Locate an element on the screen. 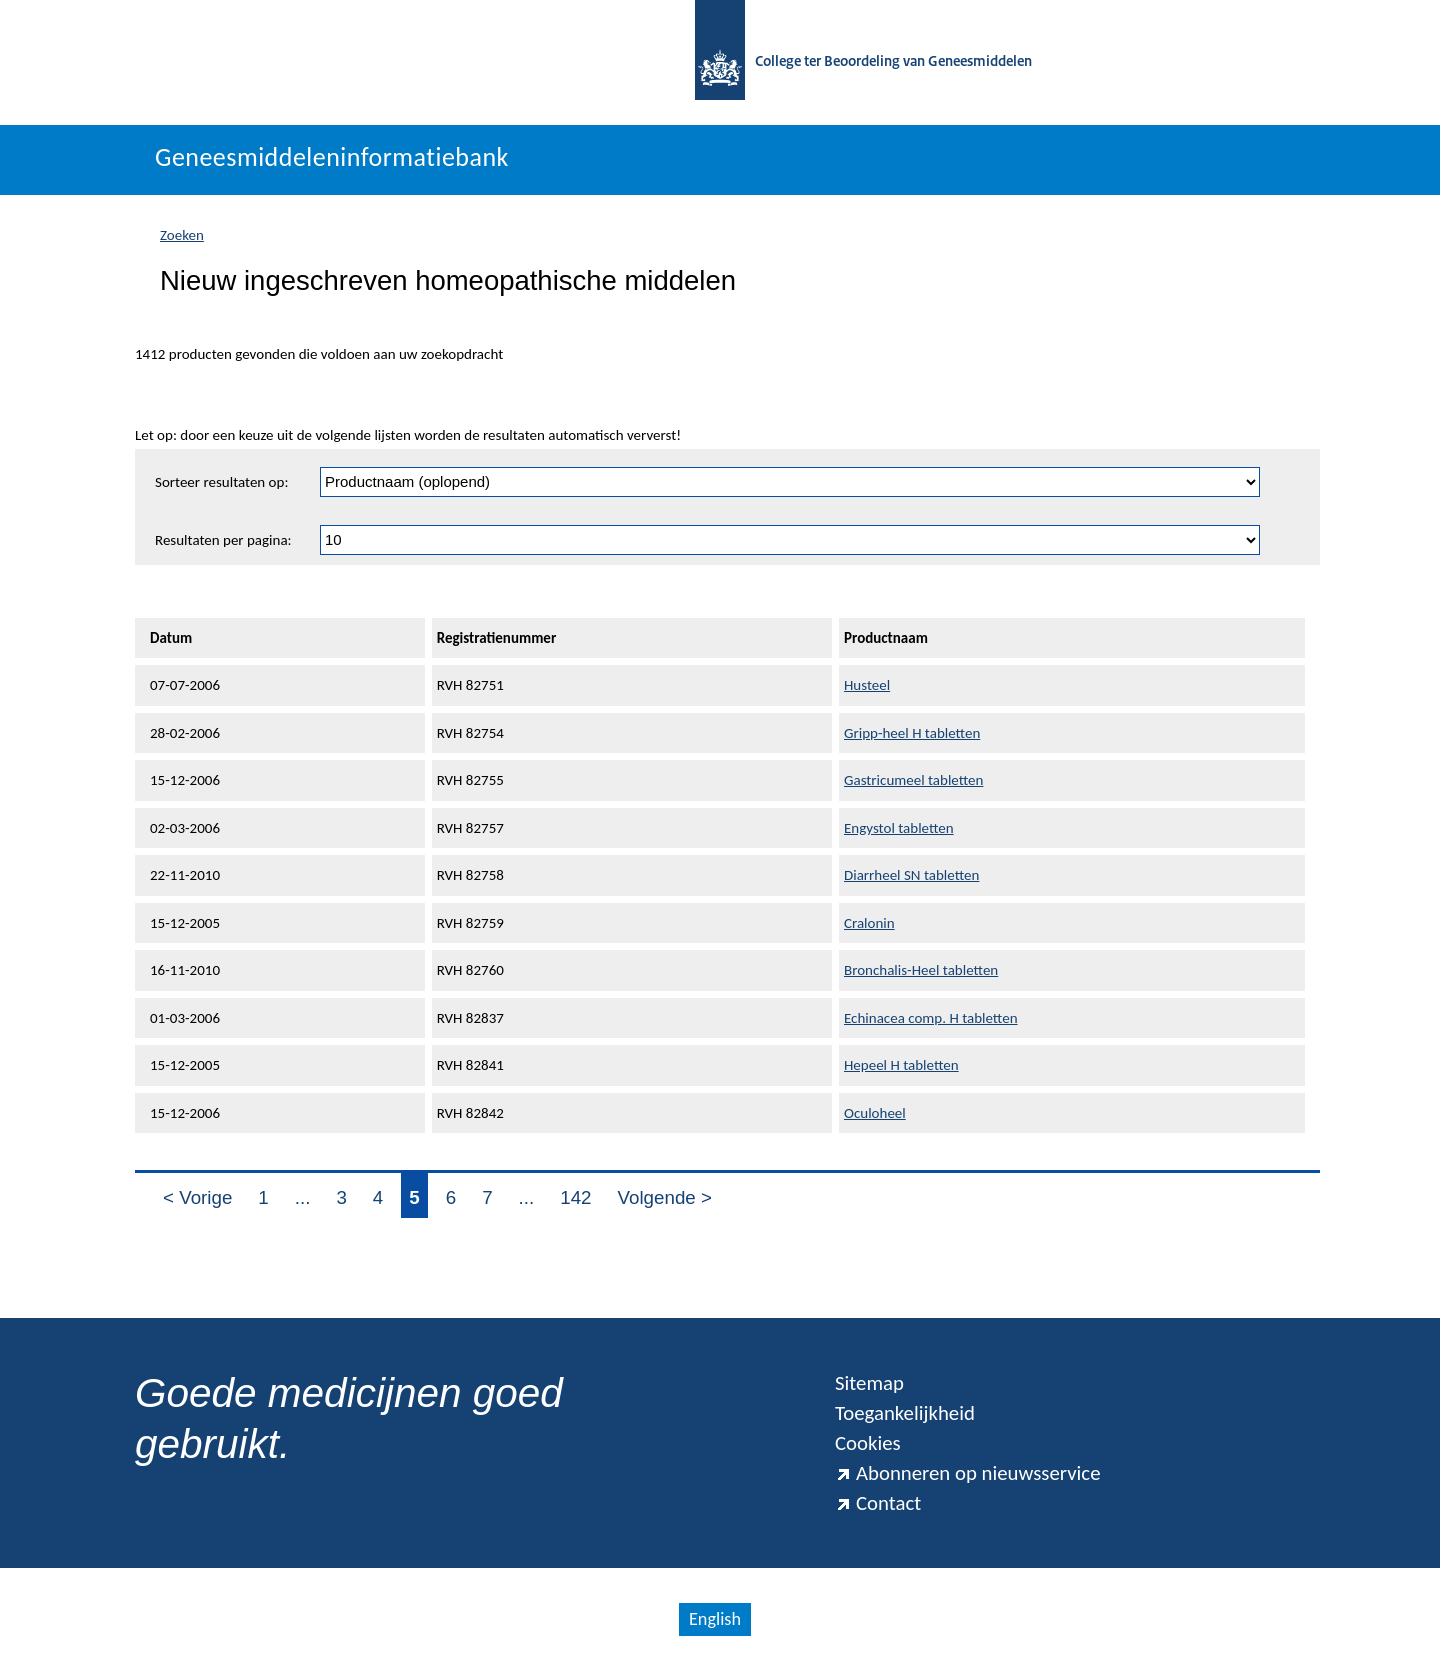 This screenshot has height=1671, width=1440. Volgende > is located at coordinates (665, 1197).